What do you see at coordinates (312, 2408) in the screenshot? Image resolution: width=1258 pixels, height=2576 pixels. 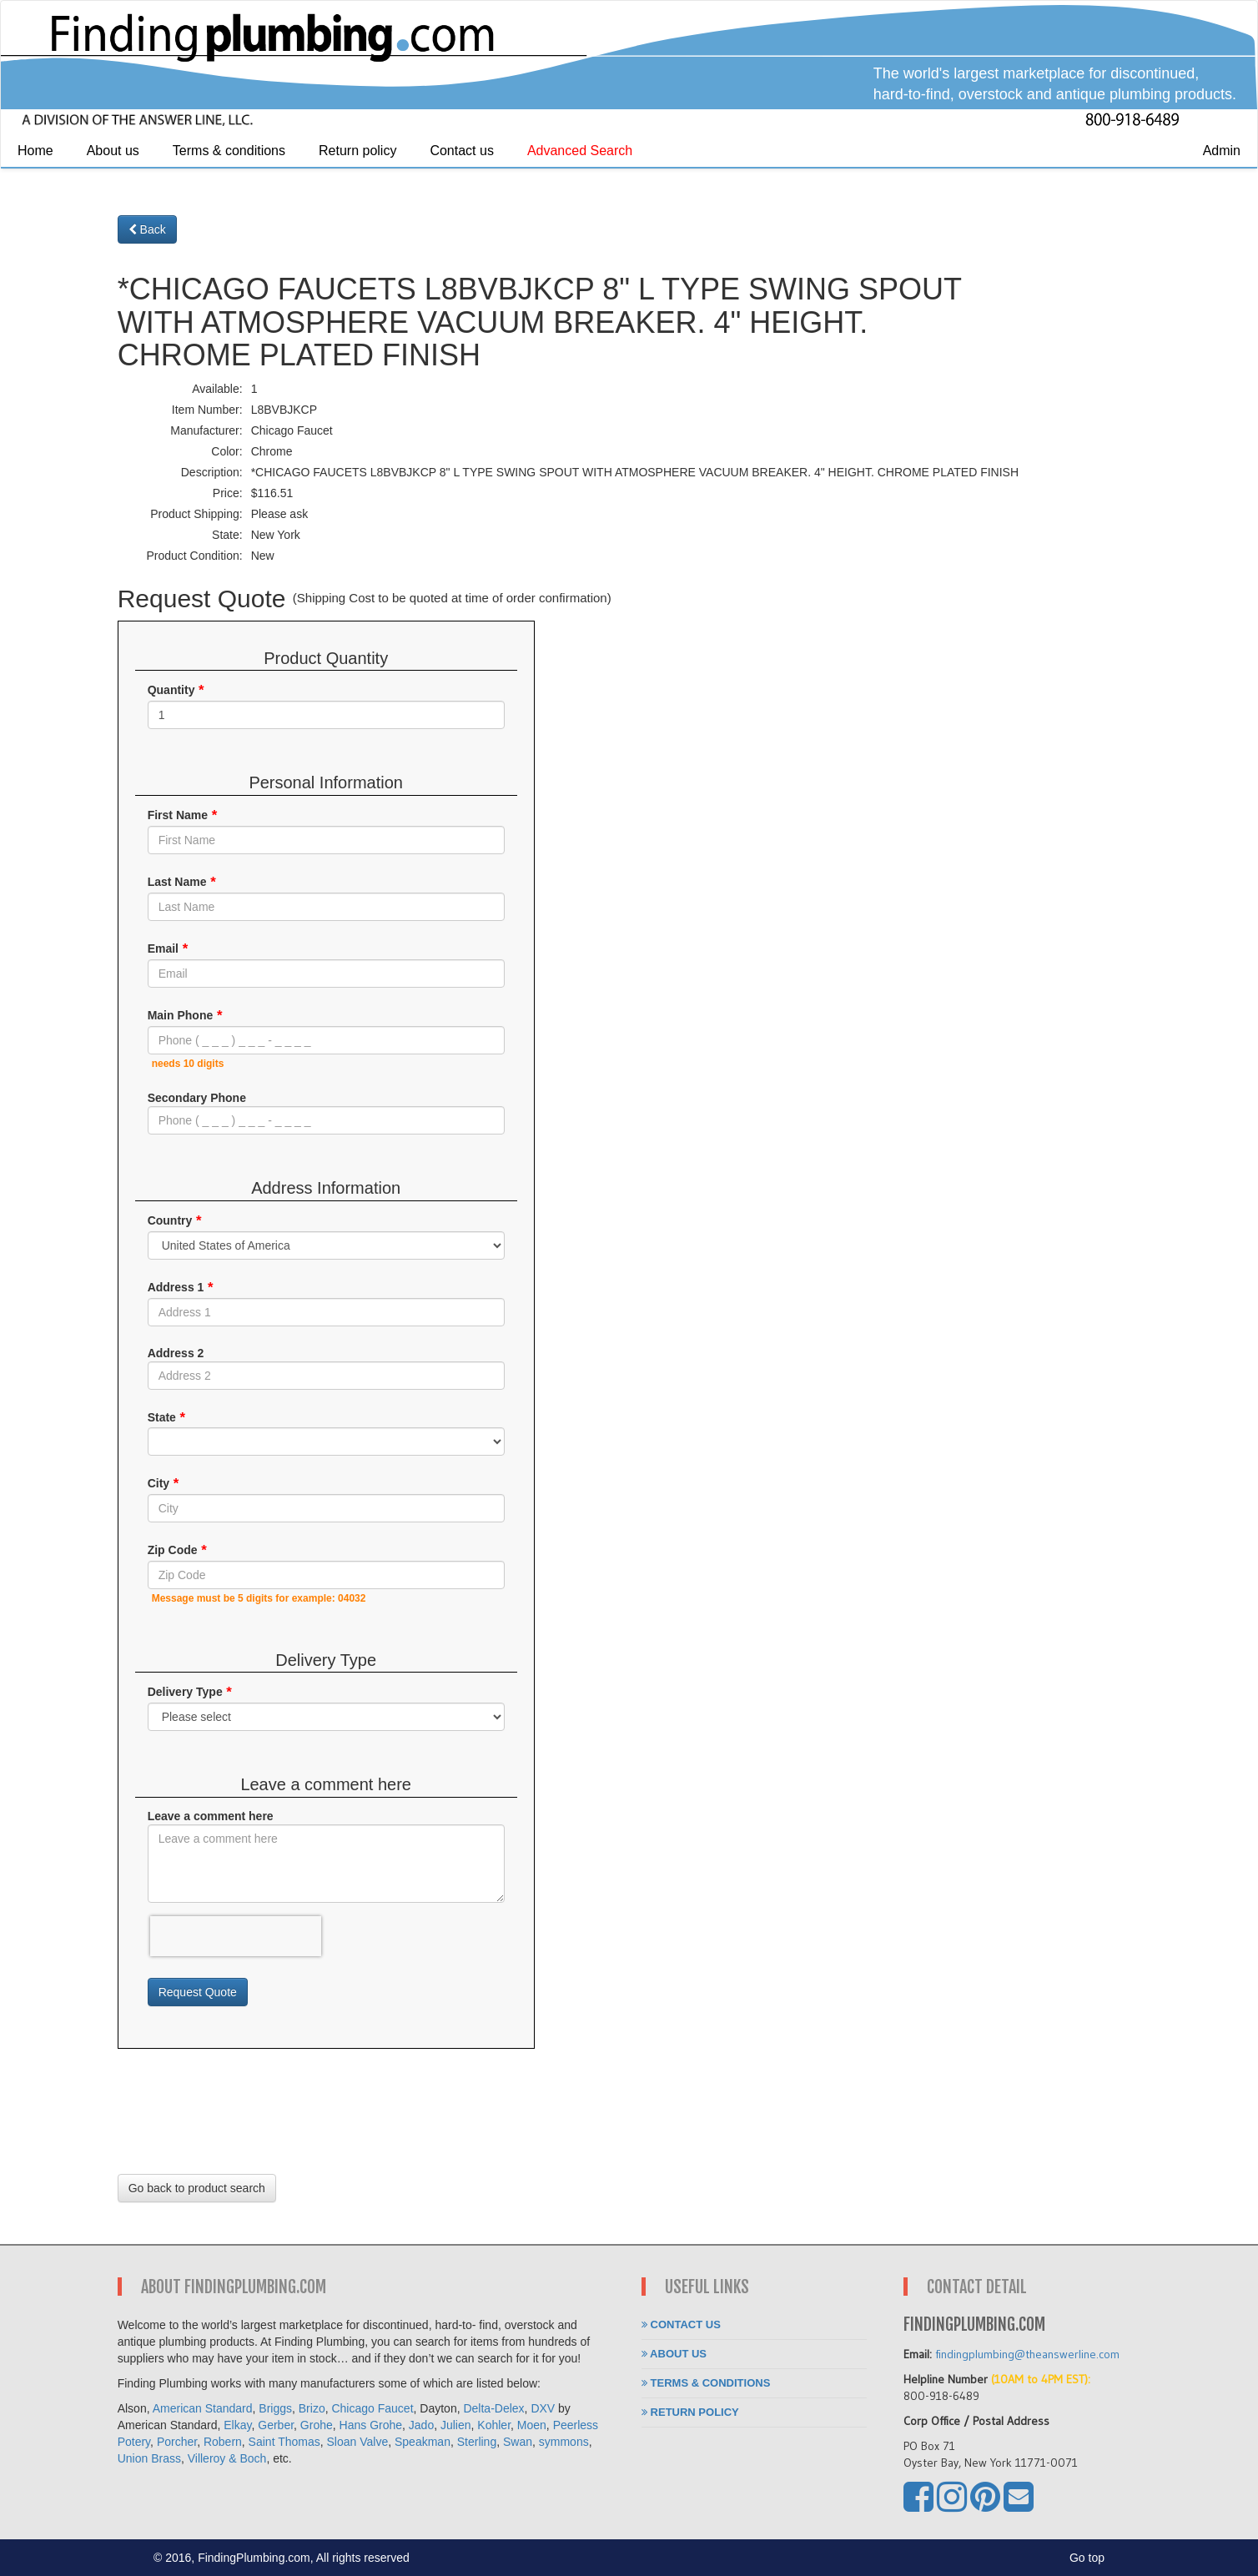 I see `Brizo` at bounding box center [312, 2408].